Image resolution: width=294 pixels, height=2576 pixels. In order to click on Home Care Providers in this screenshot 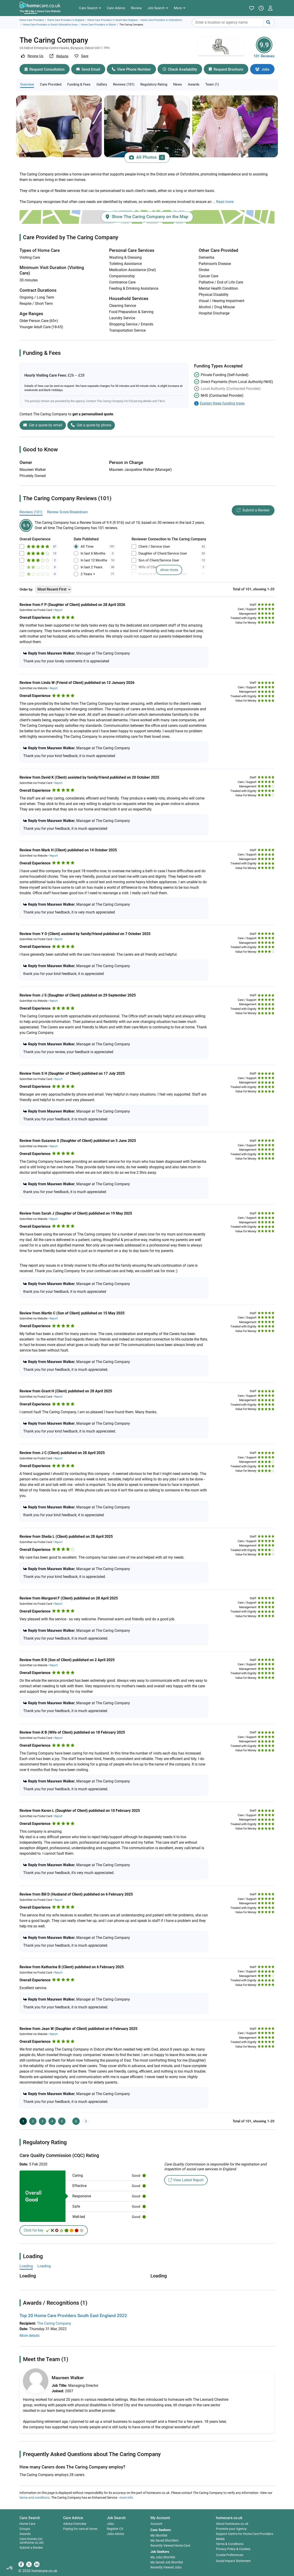, I will do `click(32, 20)`.